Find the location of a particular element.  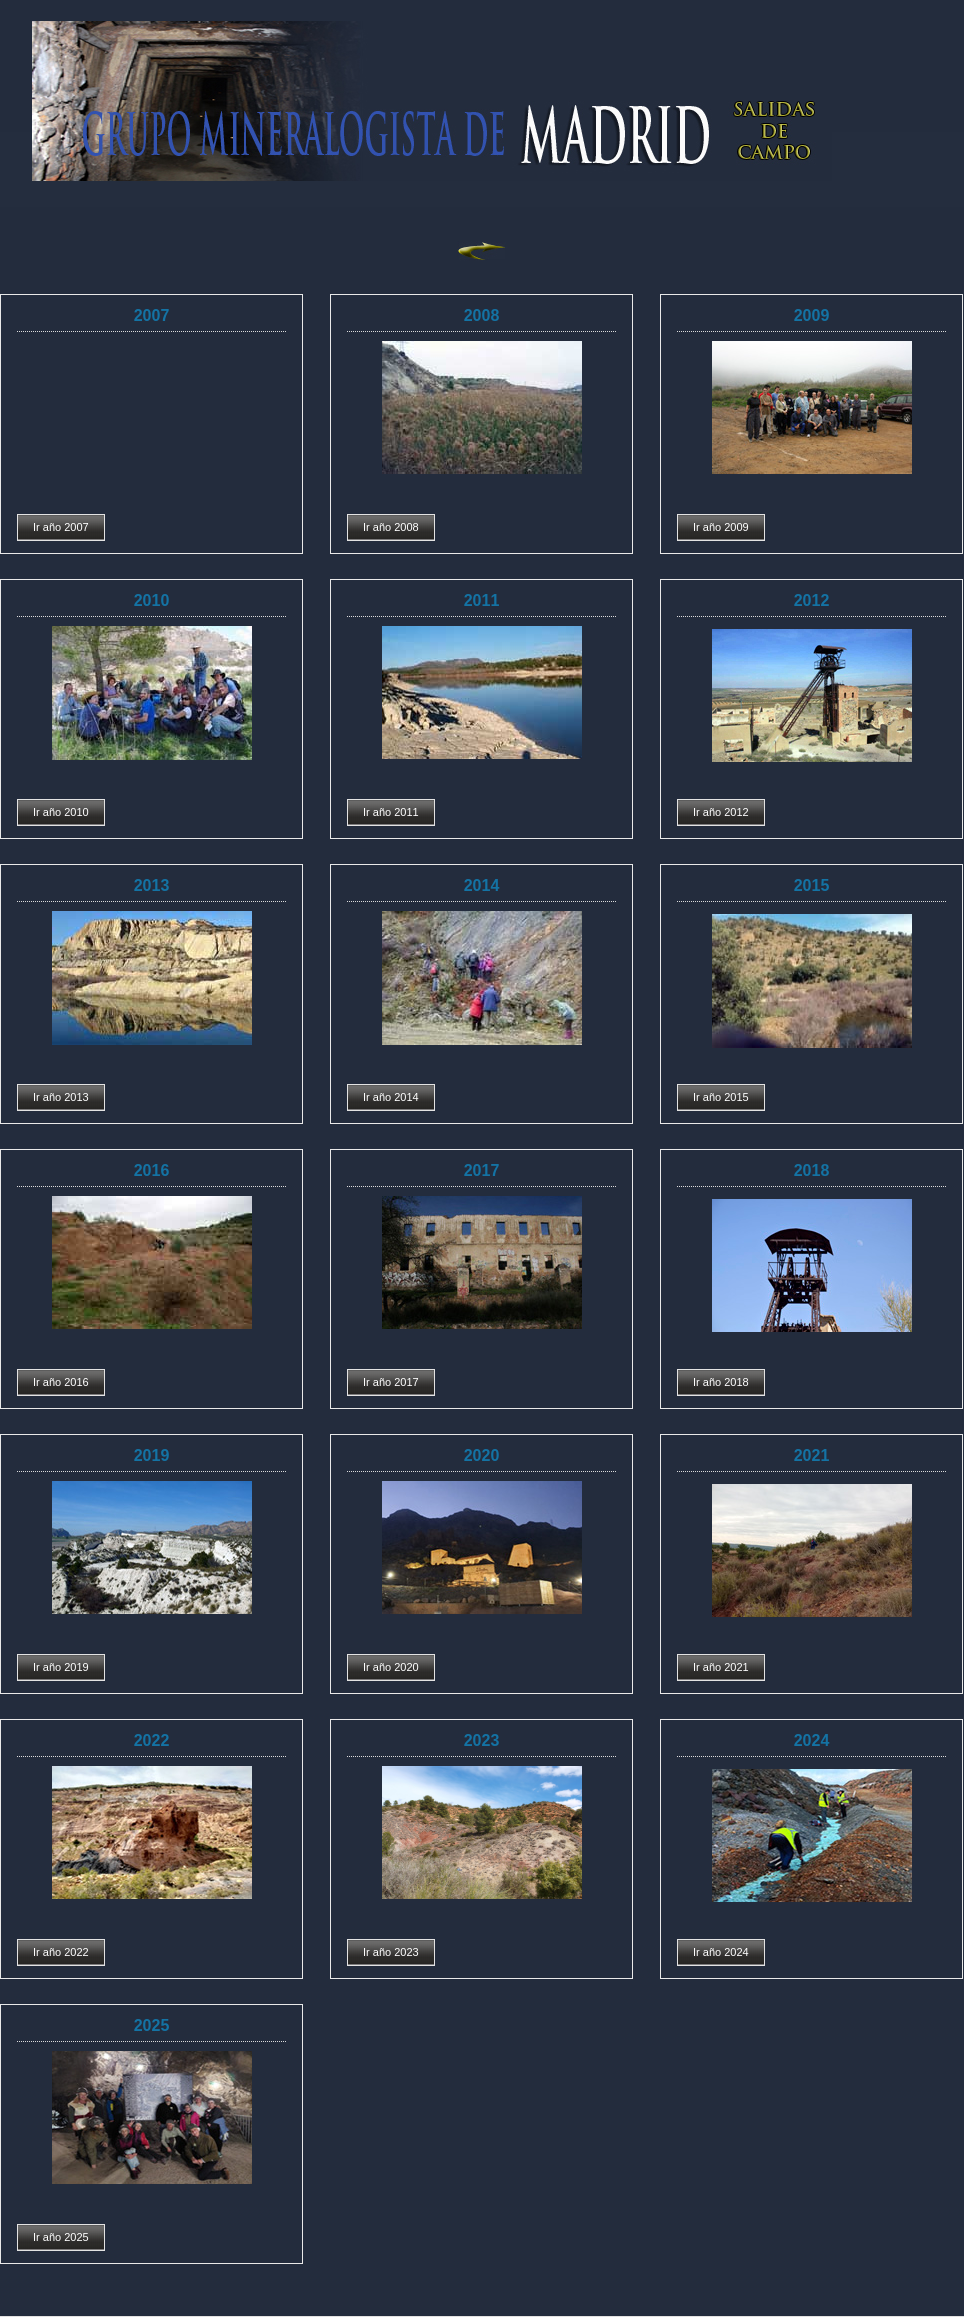

Ir año 2008 is located at coordinates (391, 527).